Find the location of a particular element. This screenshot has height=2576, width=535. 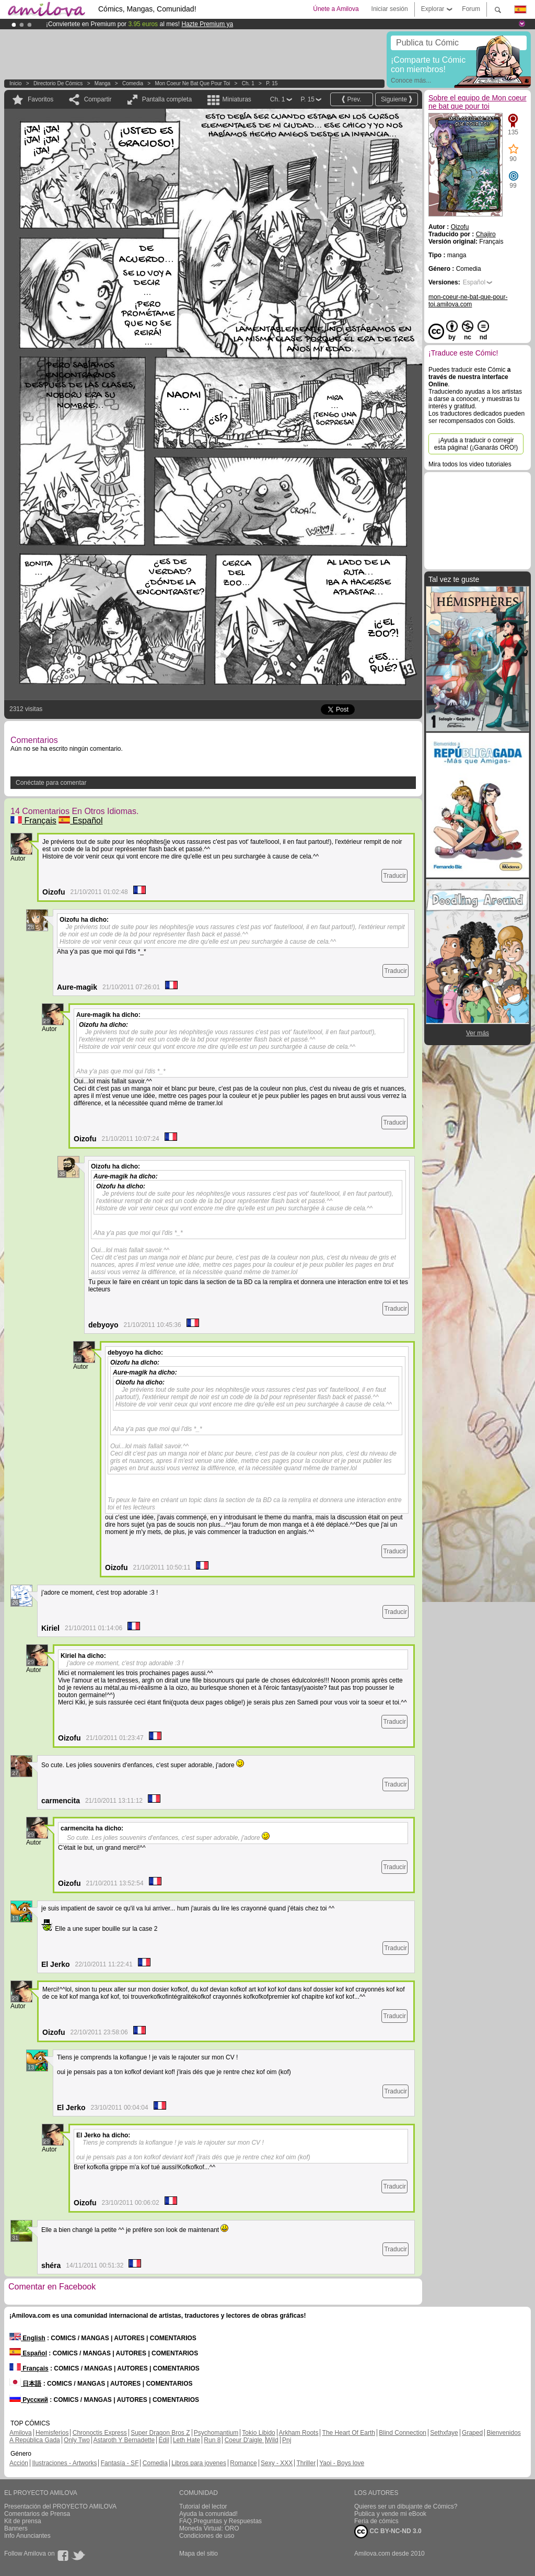

Arkham Roots is located at coordinates (298, 2432).